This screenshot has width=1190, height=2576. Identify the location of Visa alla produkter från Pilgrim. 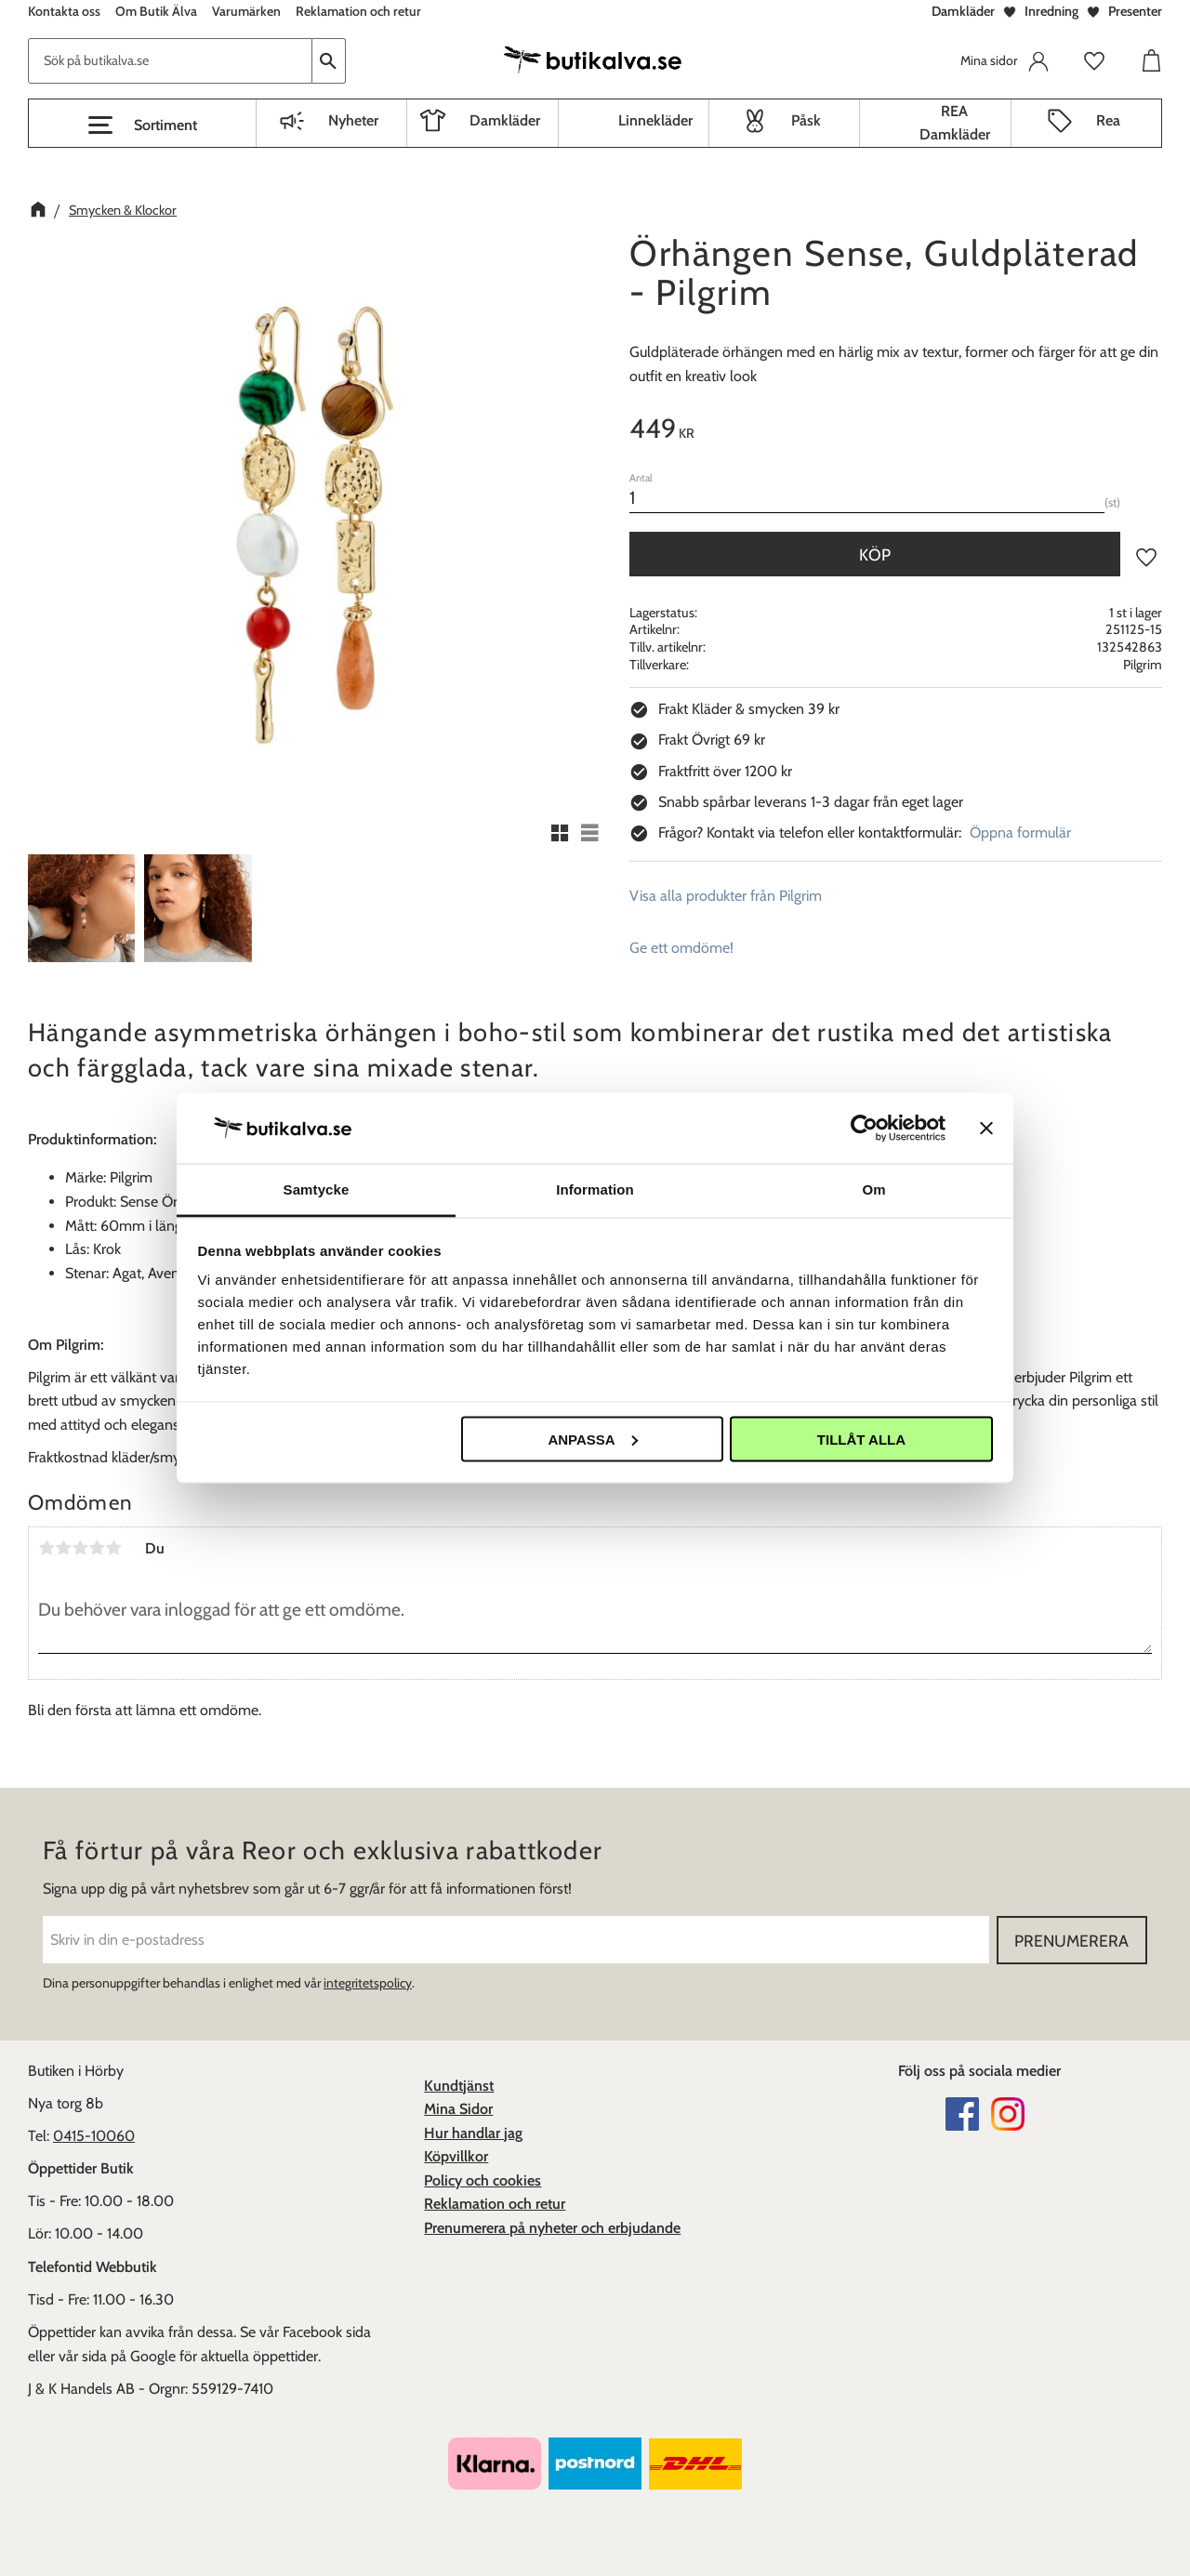
(725, 896).